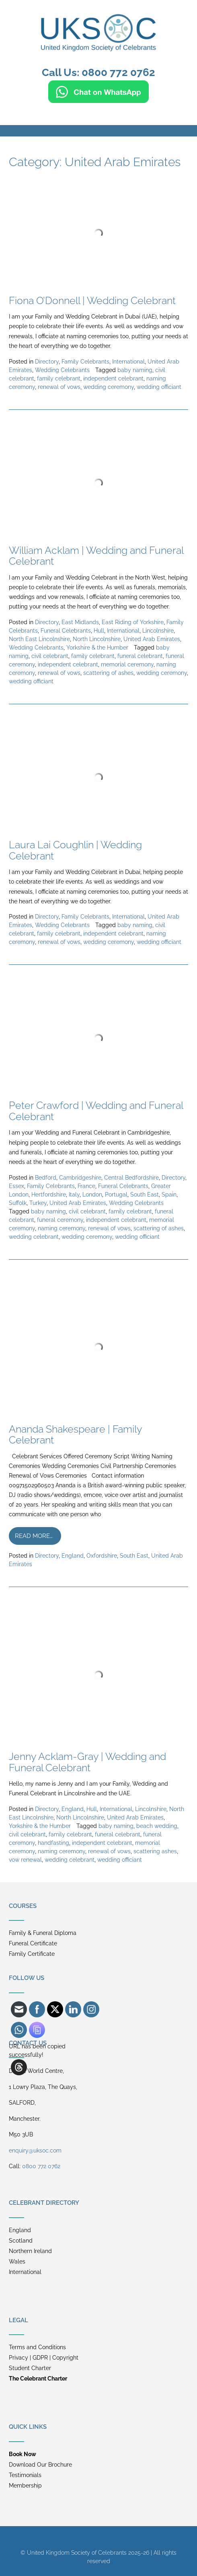  Describe the element at coordinates (25, 1859) in the screenshot. I see `vow renewal` at that location.